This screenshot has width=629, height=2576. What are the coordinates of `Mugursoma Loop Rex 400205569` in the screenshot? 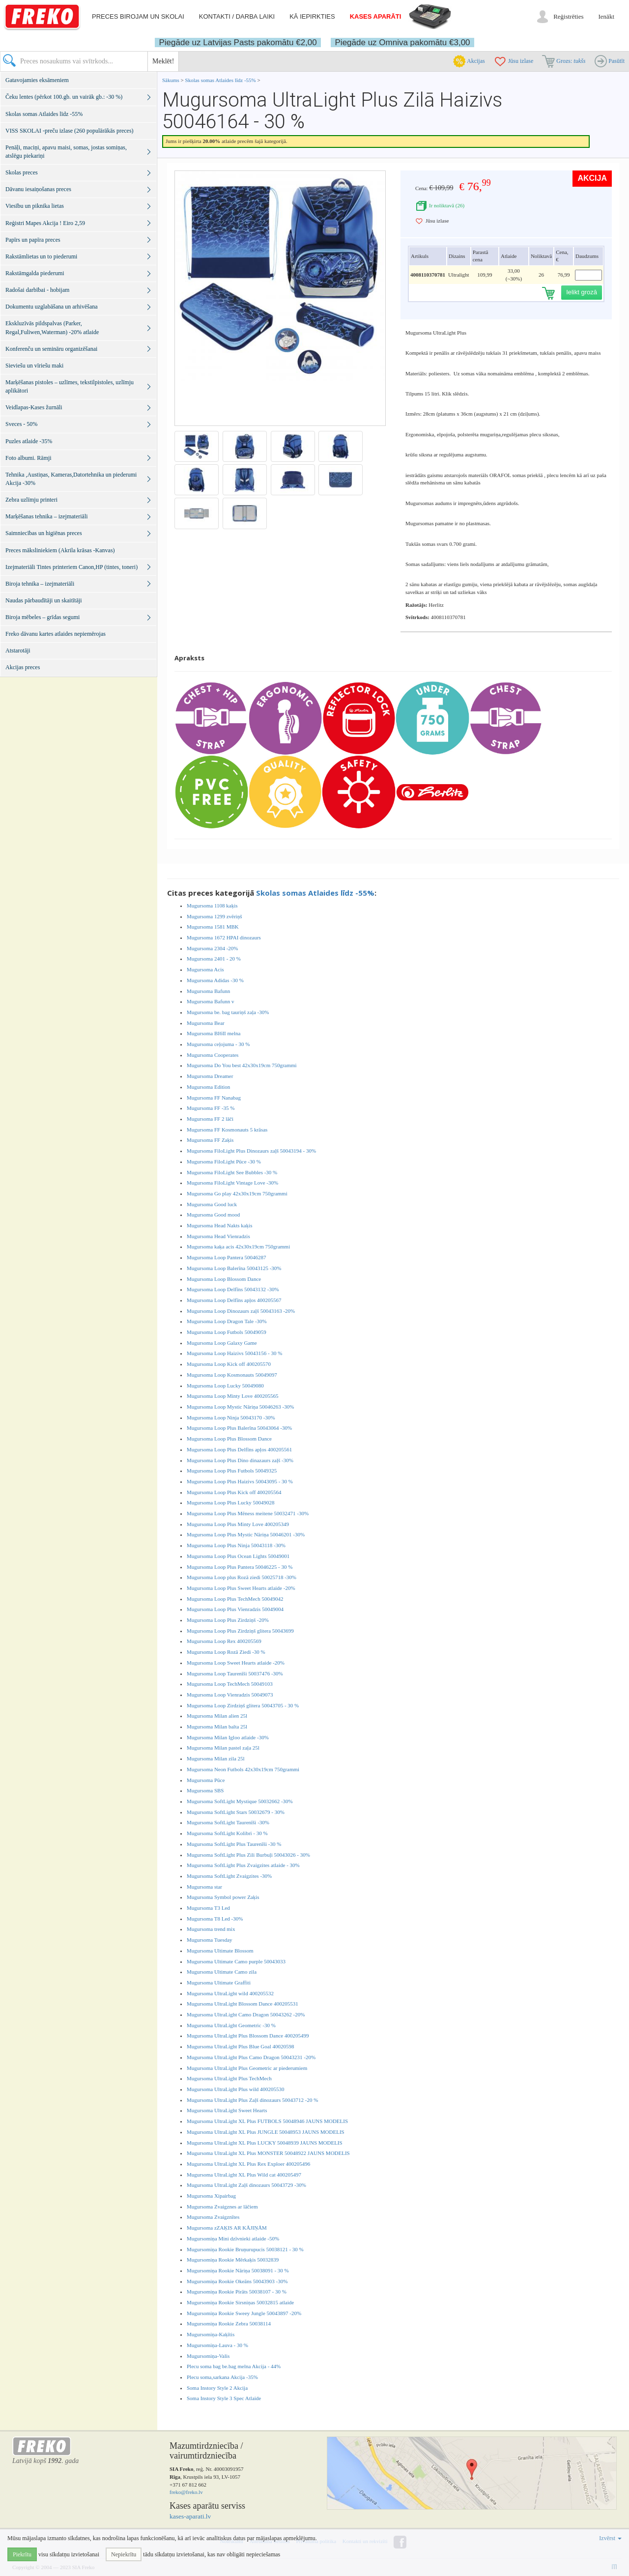 It's located at (224, 1641).